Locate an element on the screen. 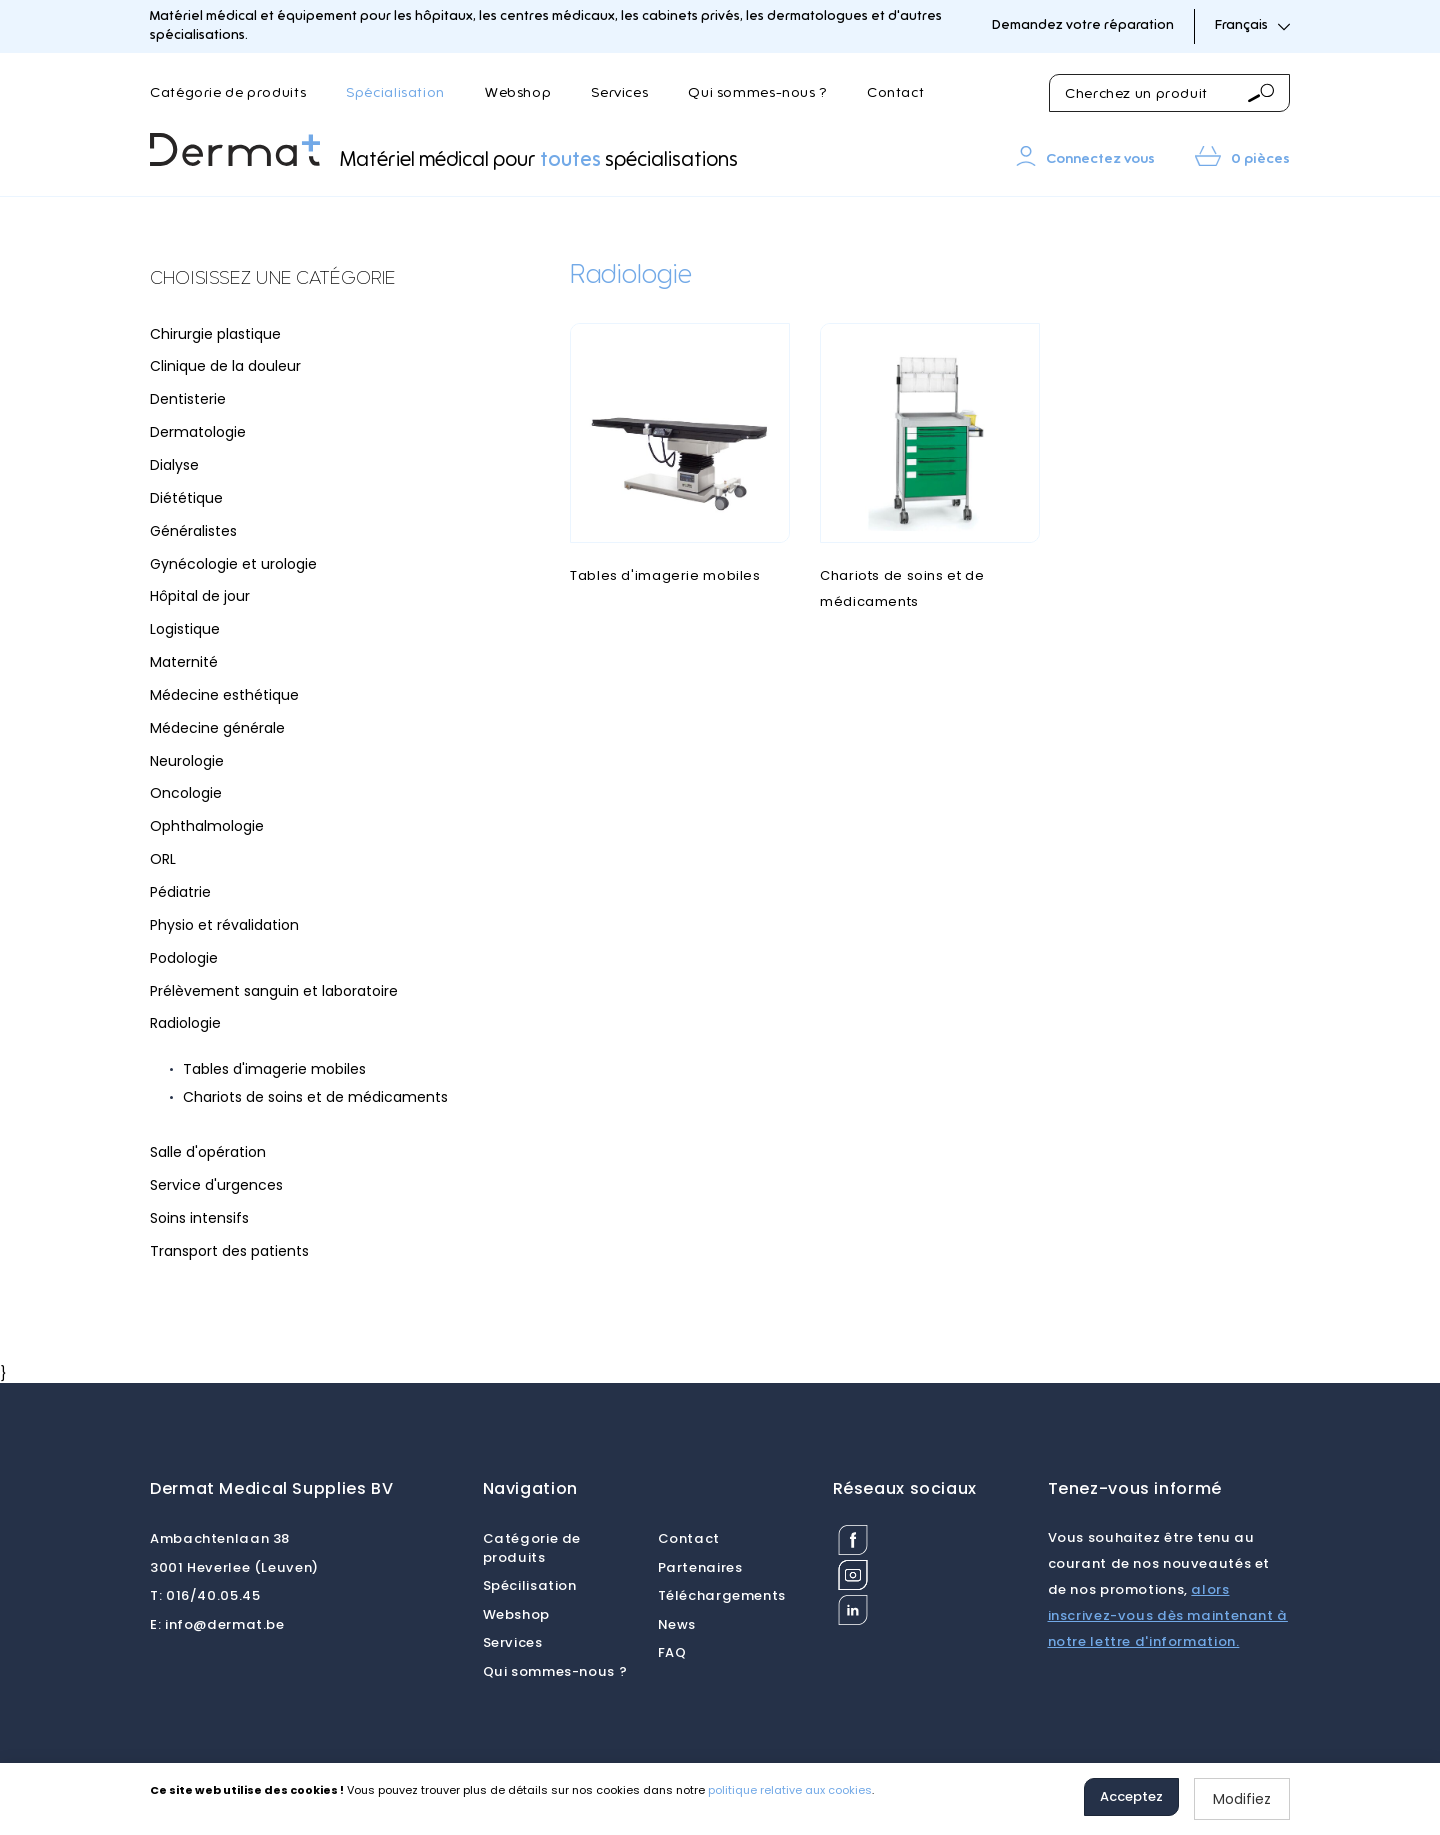 Image resolution: width=1440 pixels, height=1835 pixels. Webshop is located at coordinates (518, 93).